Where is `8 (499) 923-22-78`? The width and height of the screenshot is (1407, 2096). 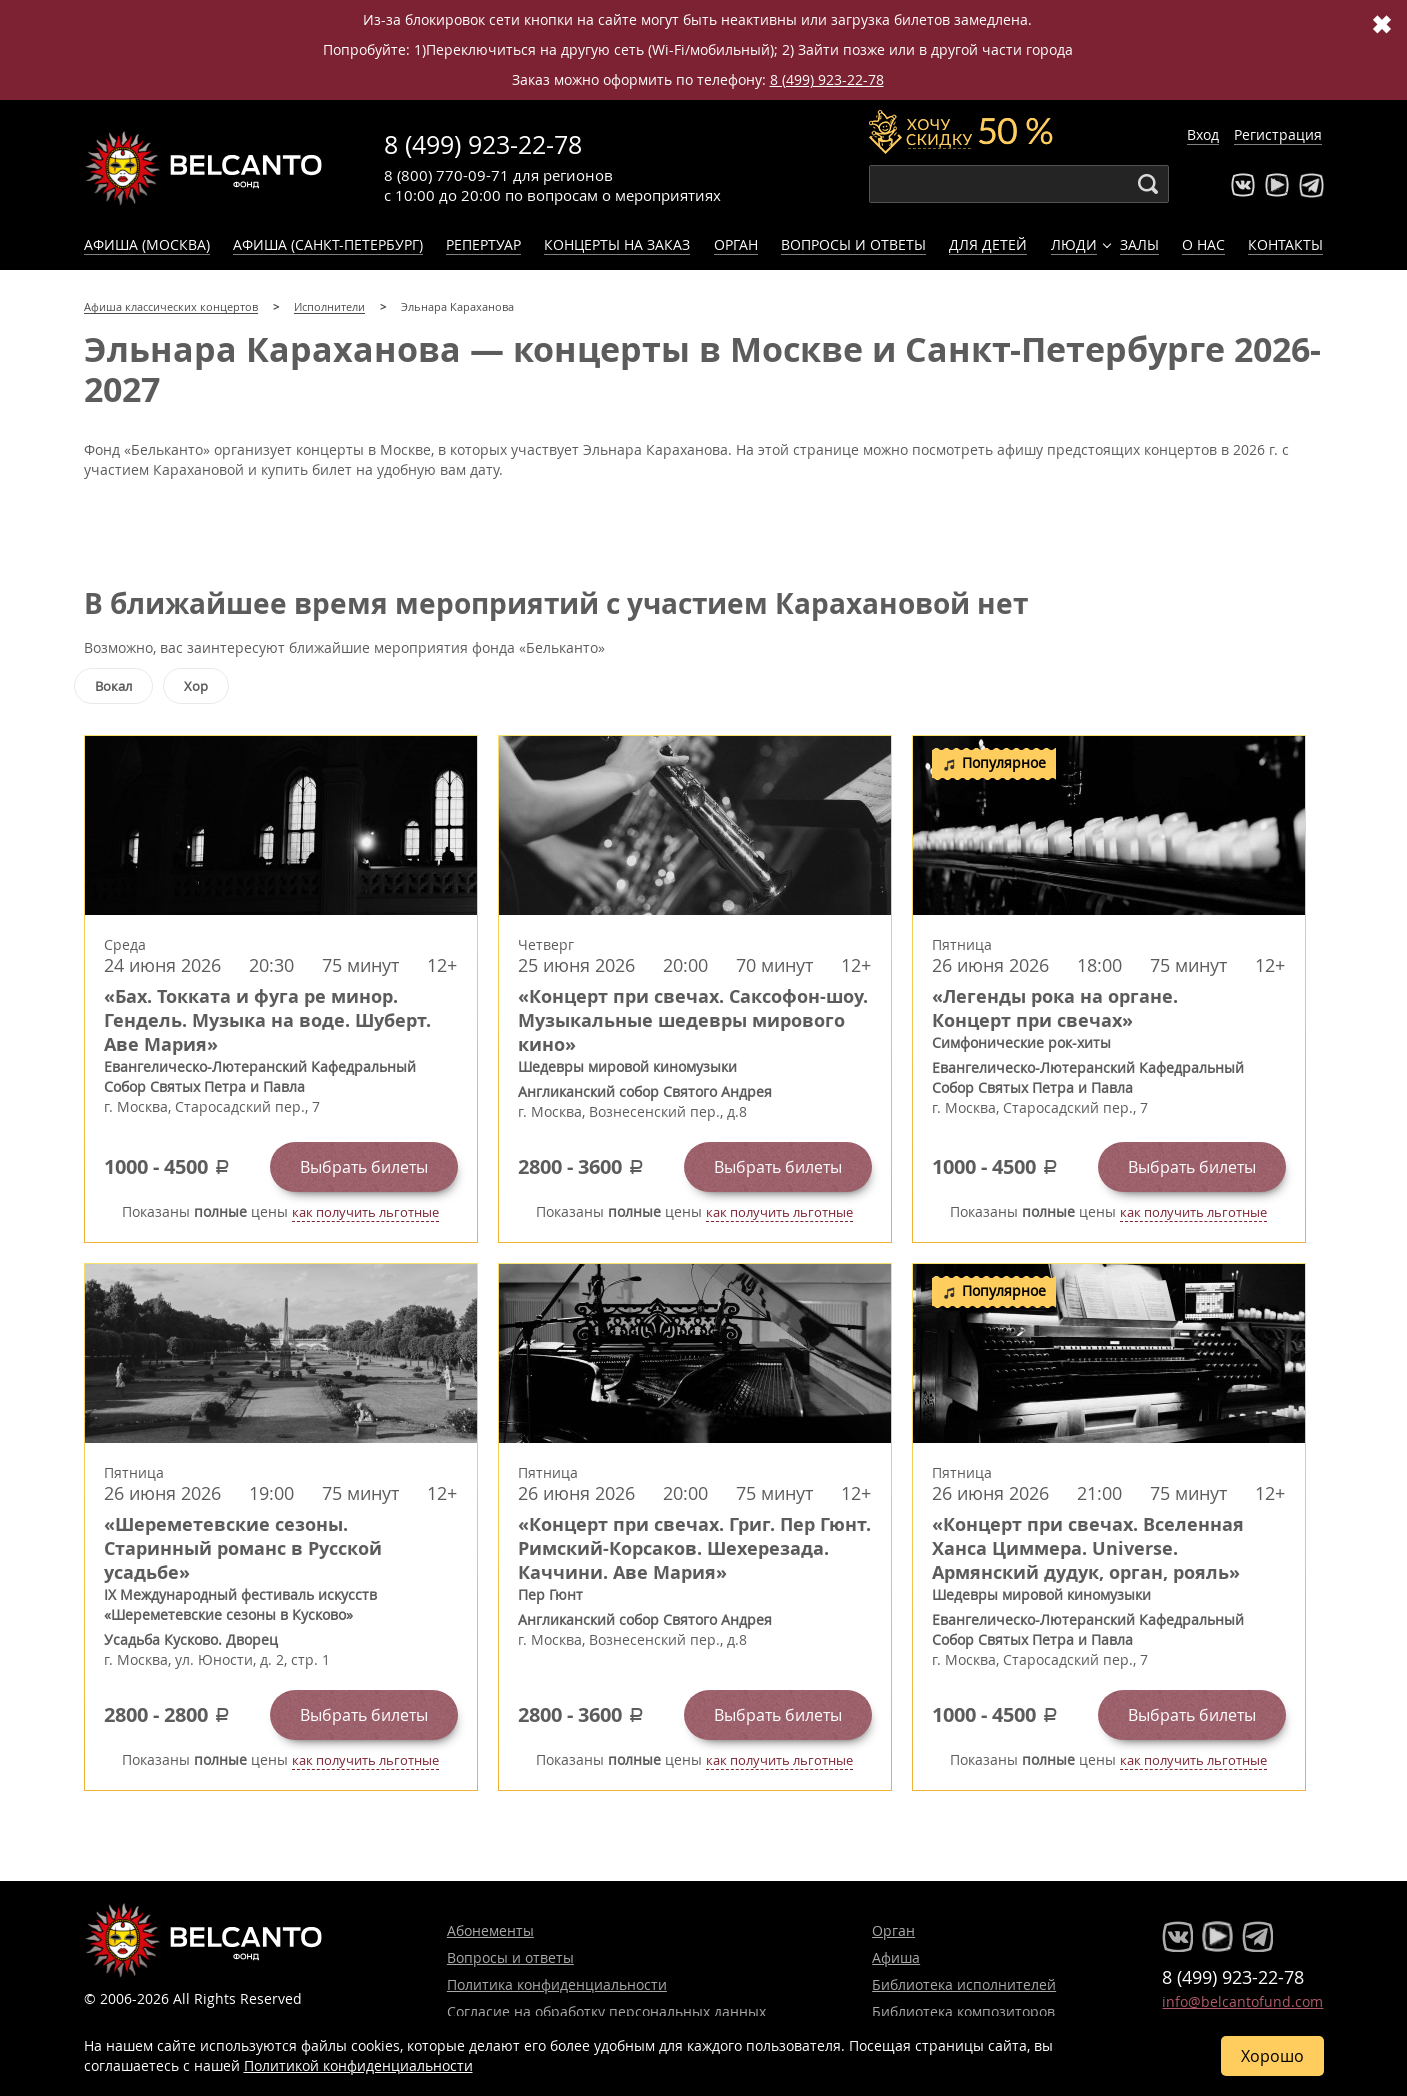 8 (499) 923-22-78 is located at coordinates (827, 79).